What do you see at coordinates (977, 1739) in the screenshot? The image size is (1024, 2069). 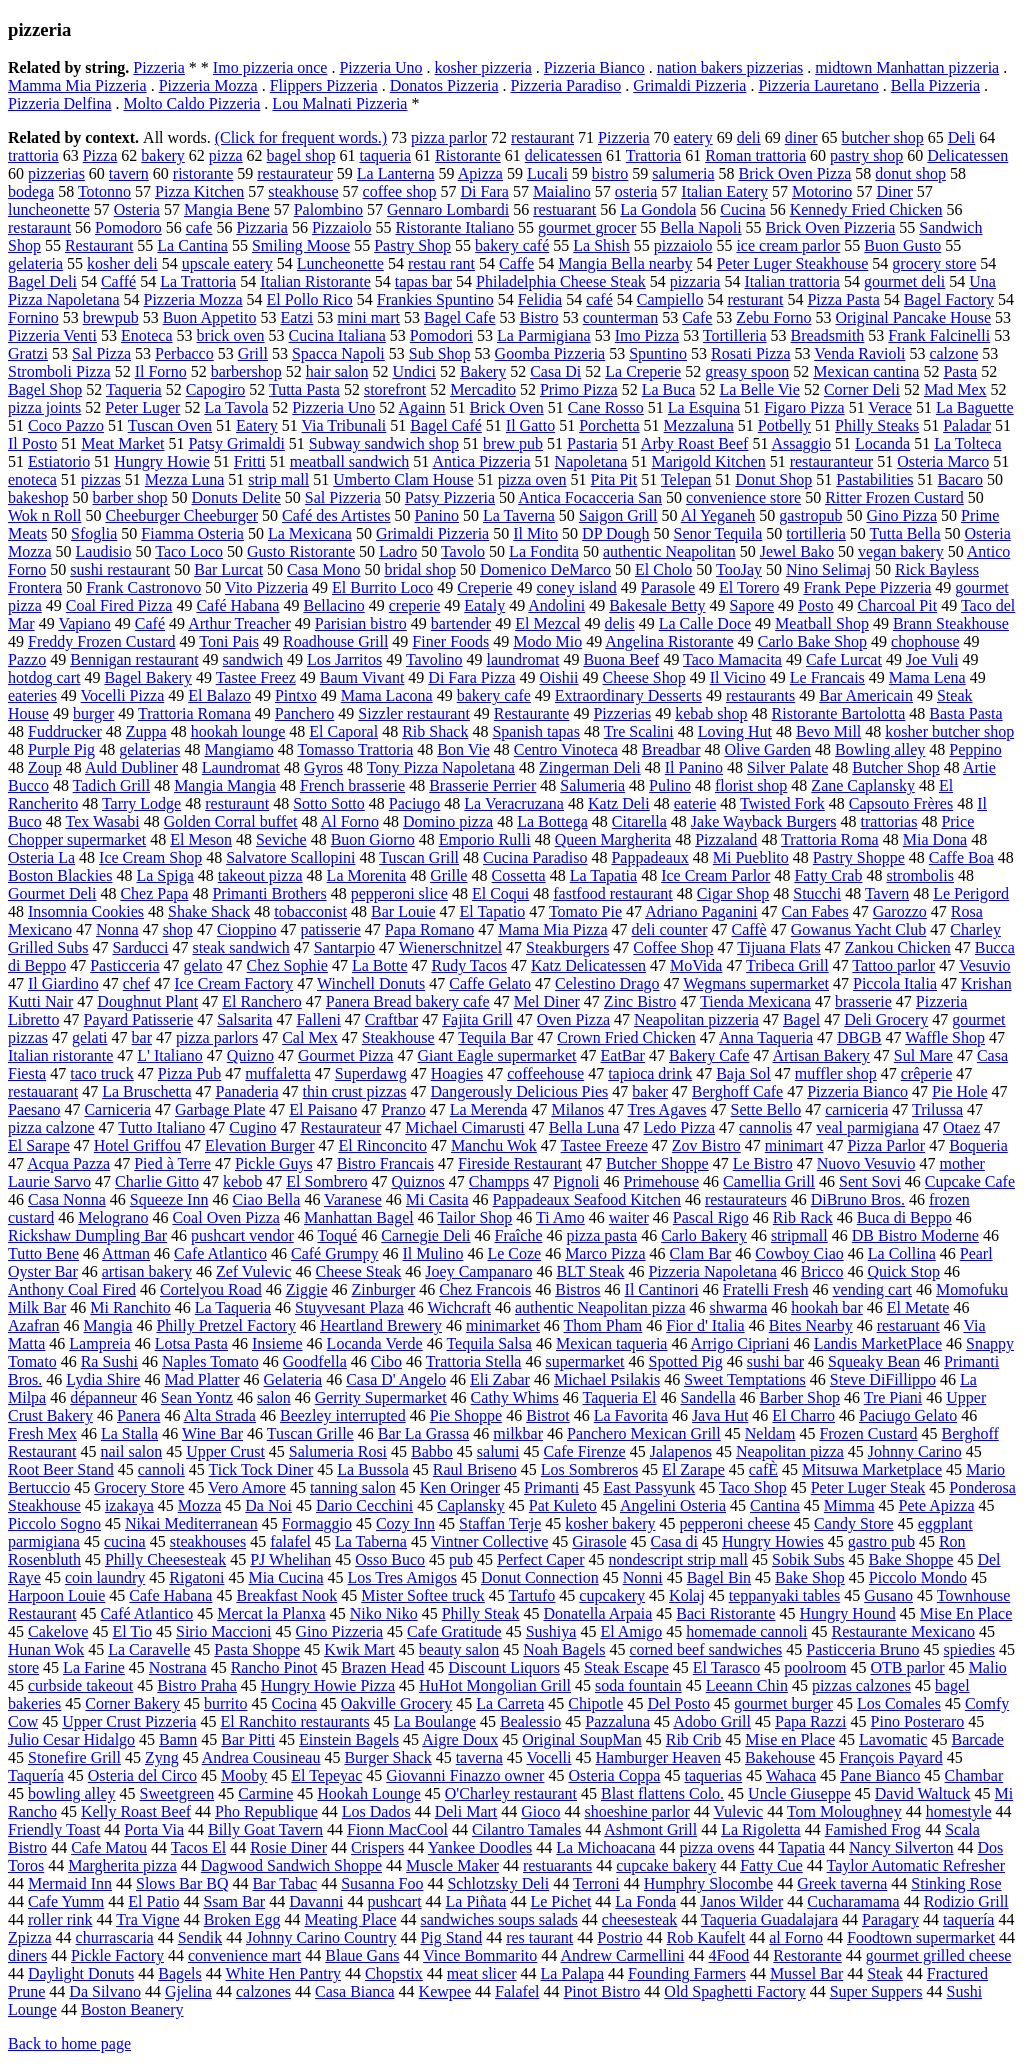 I see `Barcade` at bounding box center [977, 1739].